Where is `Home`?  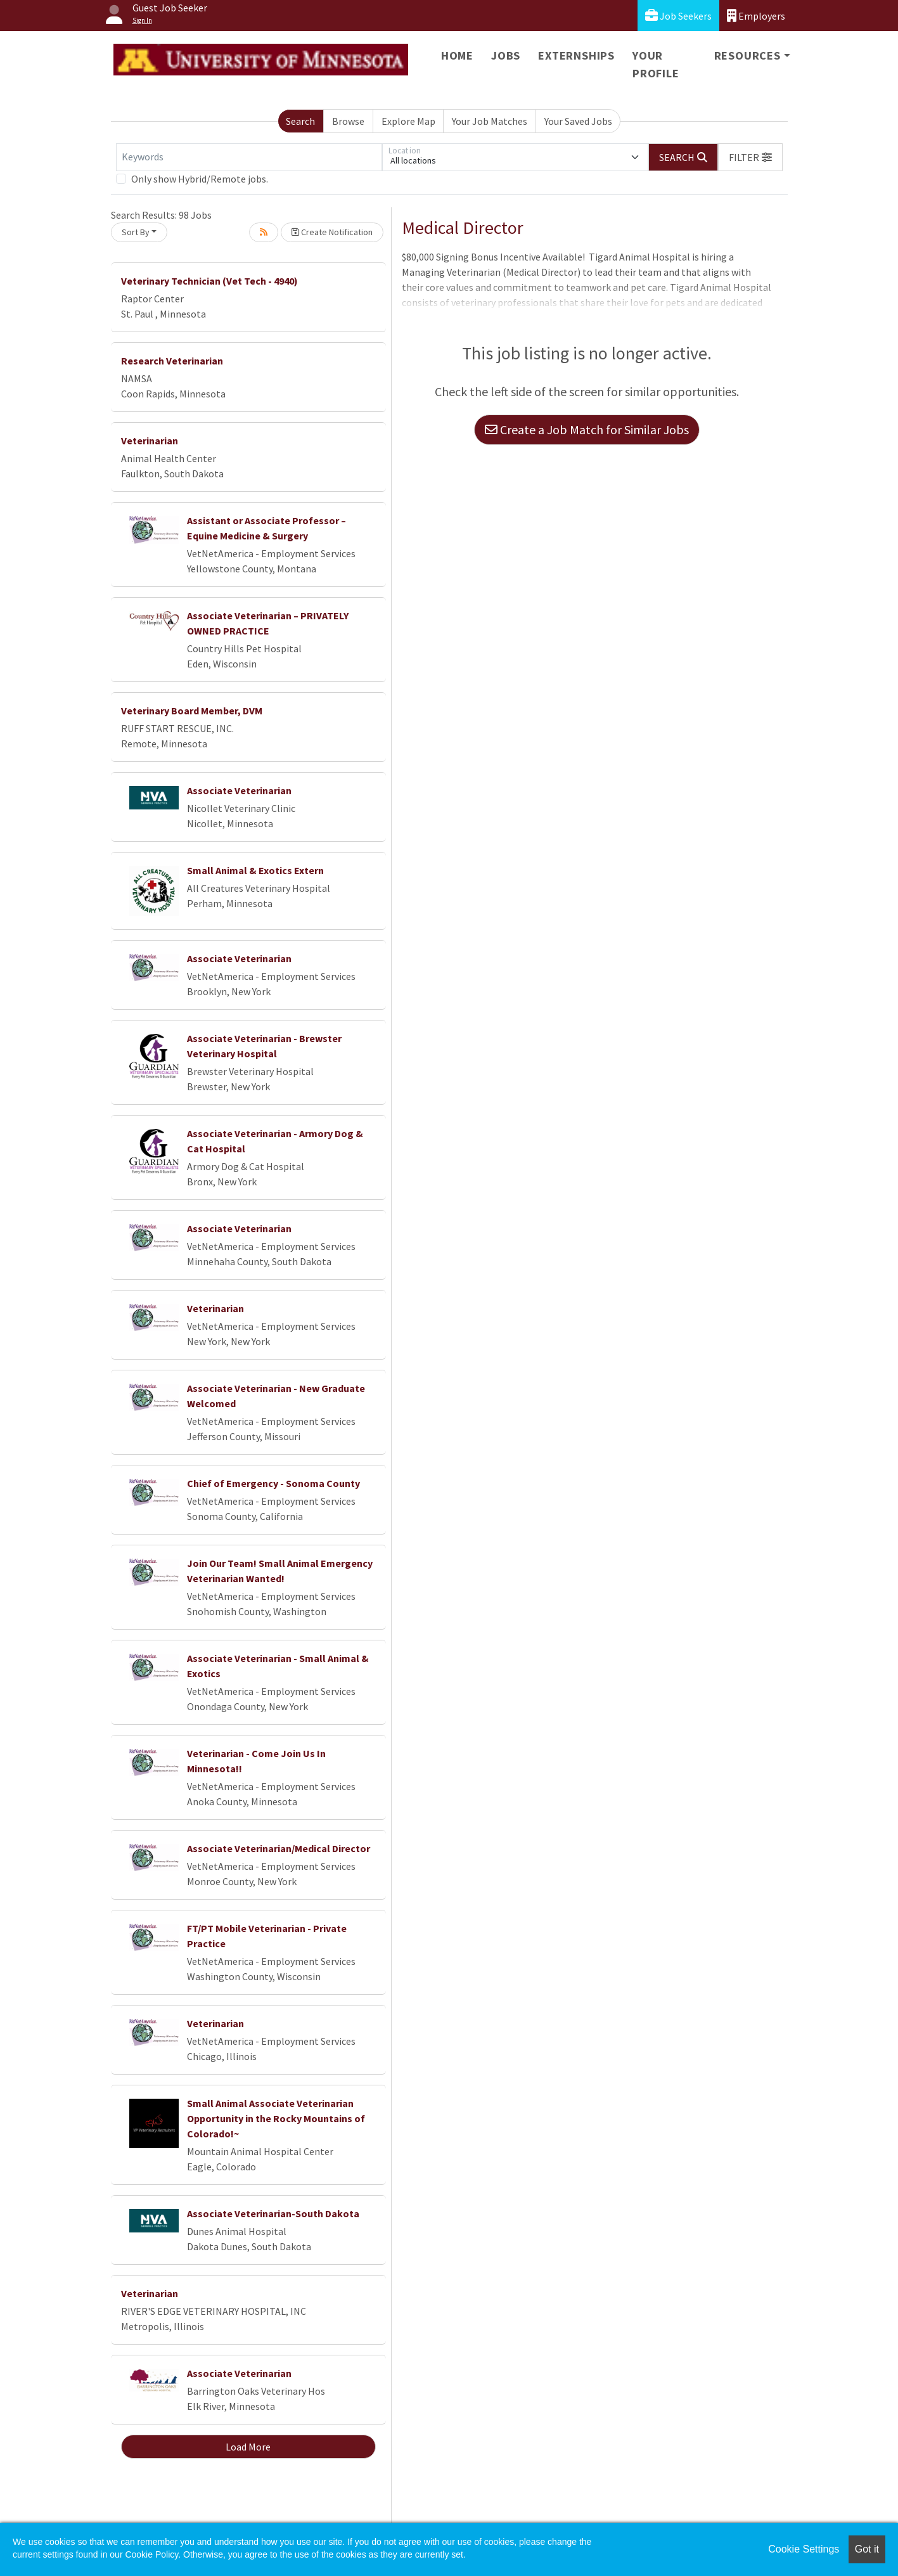
Home is located at coordinates (457, 55).